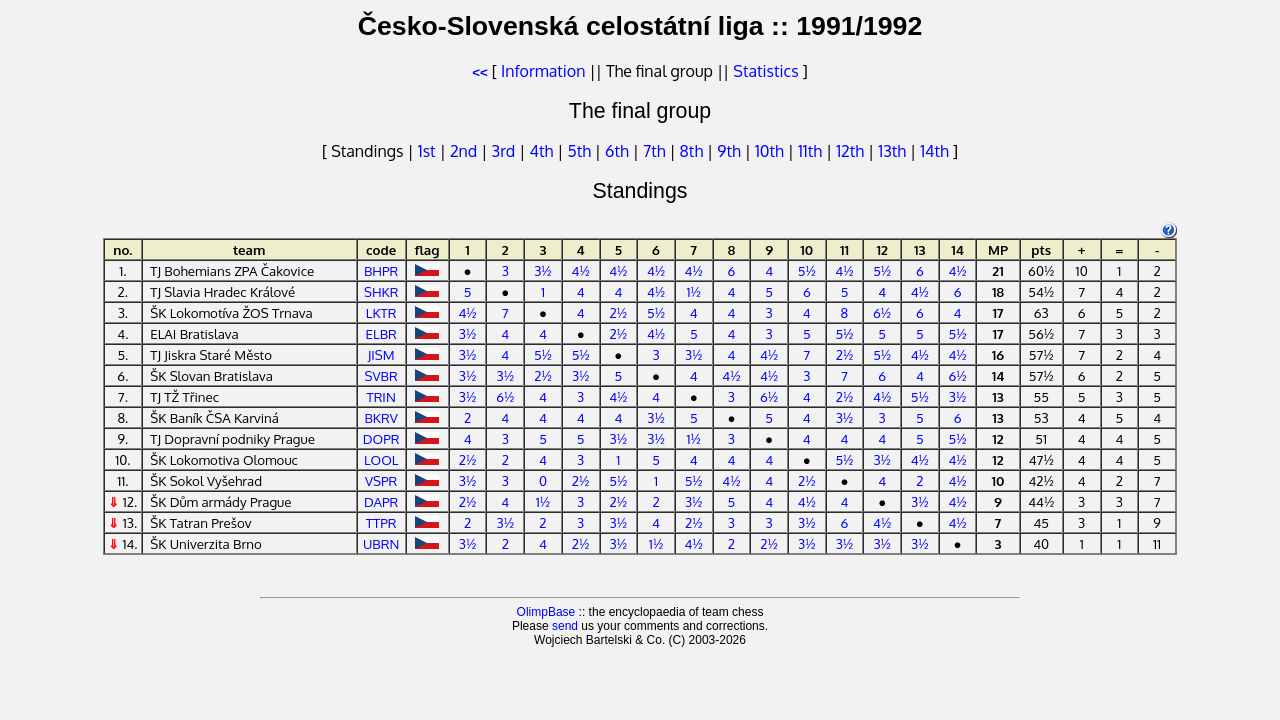  What do you see at coordinates (429, 151) in the screenshot?
I see `1st` at bounding box center [429, 151].